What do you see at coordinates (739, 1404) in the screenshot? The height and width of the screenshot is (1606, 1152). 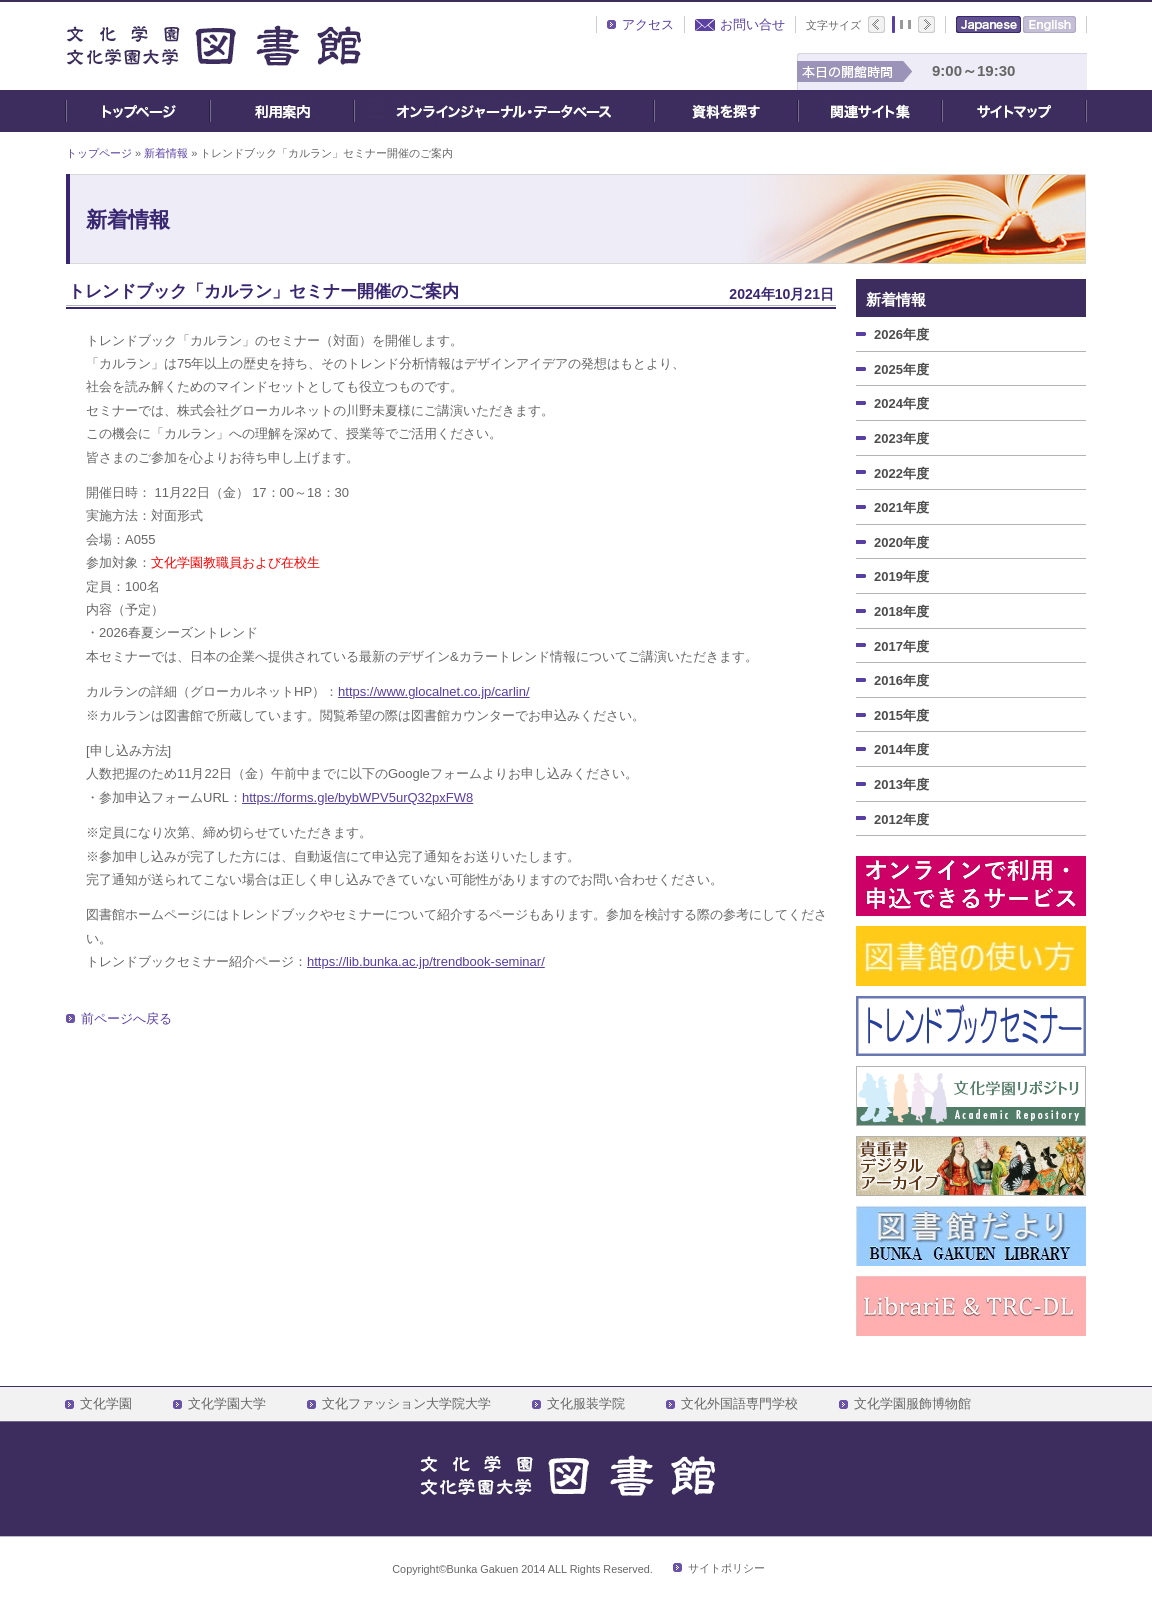 I see `文化外国語専門学校` at bounding box center [739, 1404].